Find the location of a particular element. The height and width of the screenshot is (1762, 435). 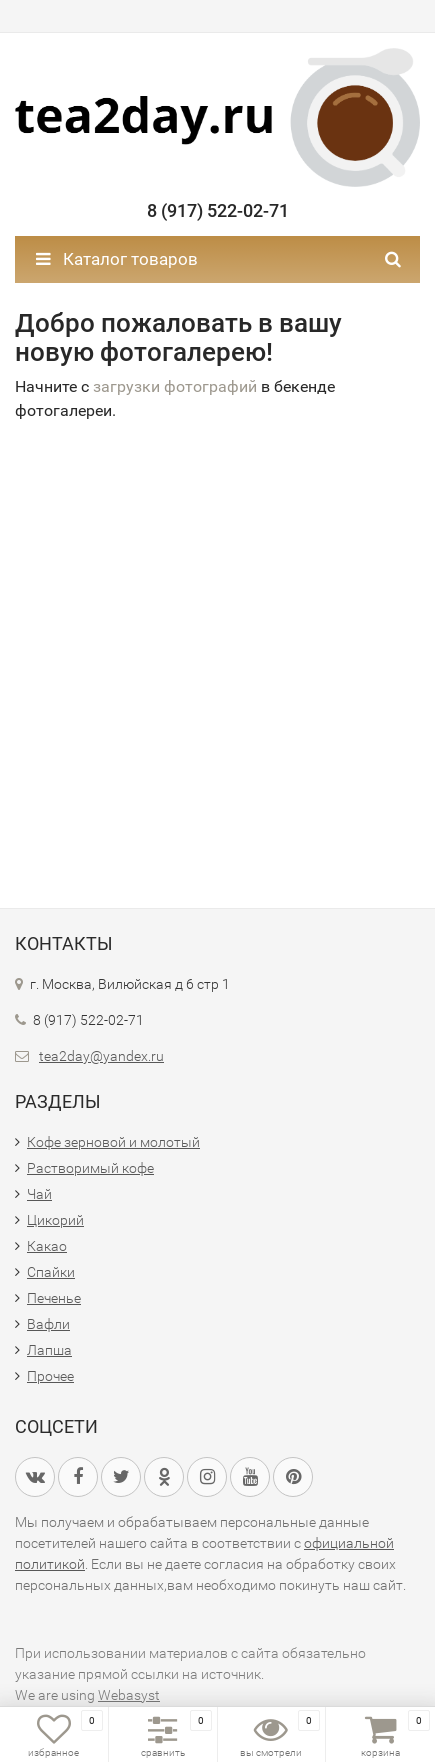

tea2day@yandex.ru is located at coordinates (101, 1056).